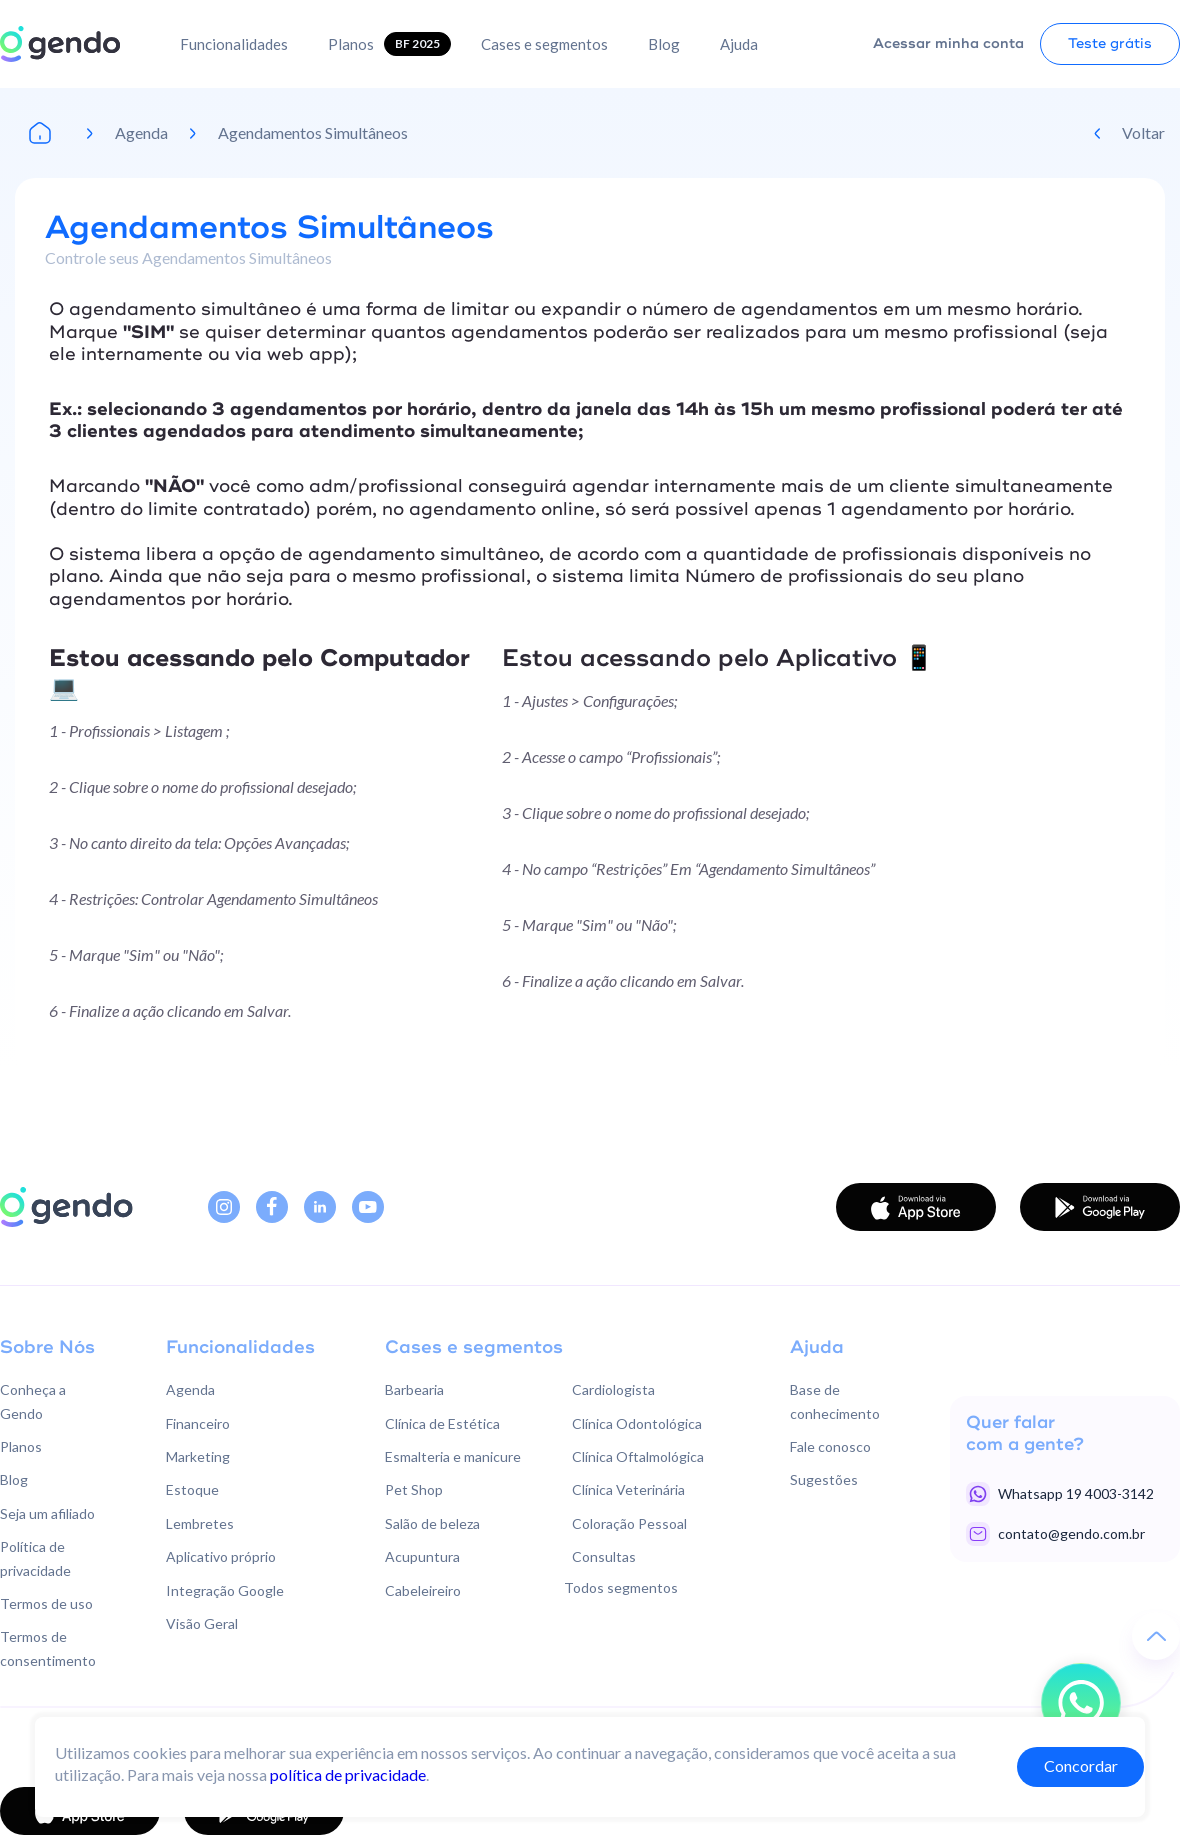 This screenshot has width=1180, height=1835. Describe the element at coordinates (46, 1603) in the screenshot. I see `Termos de uso` at that location.